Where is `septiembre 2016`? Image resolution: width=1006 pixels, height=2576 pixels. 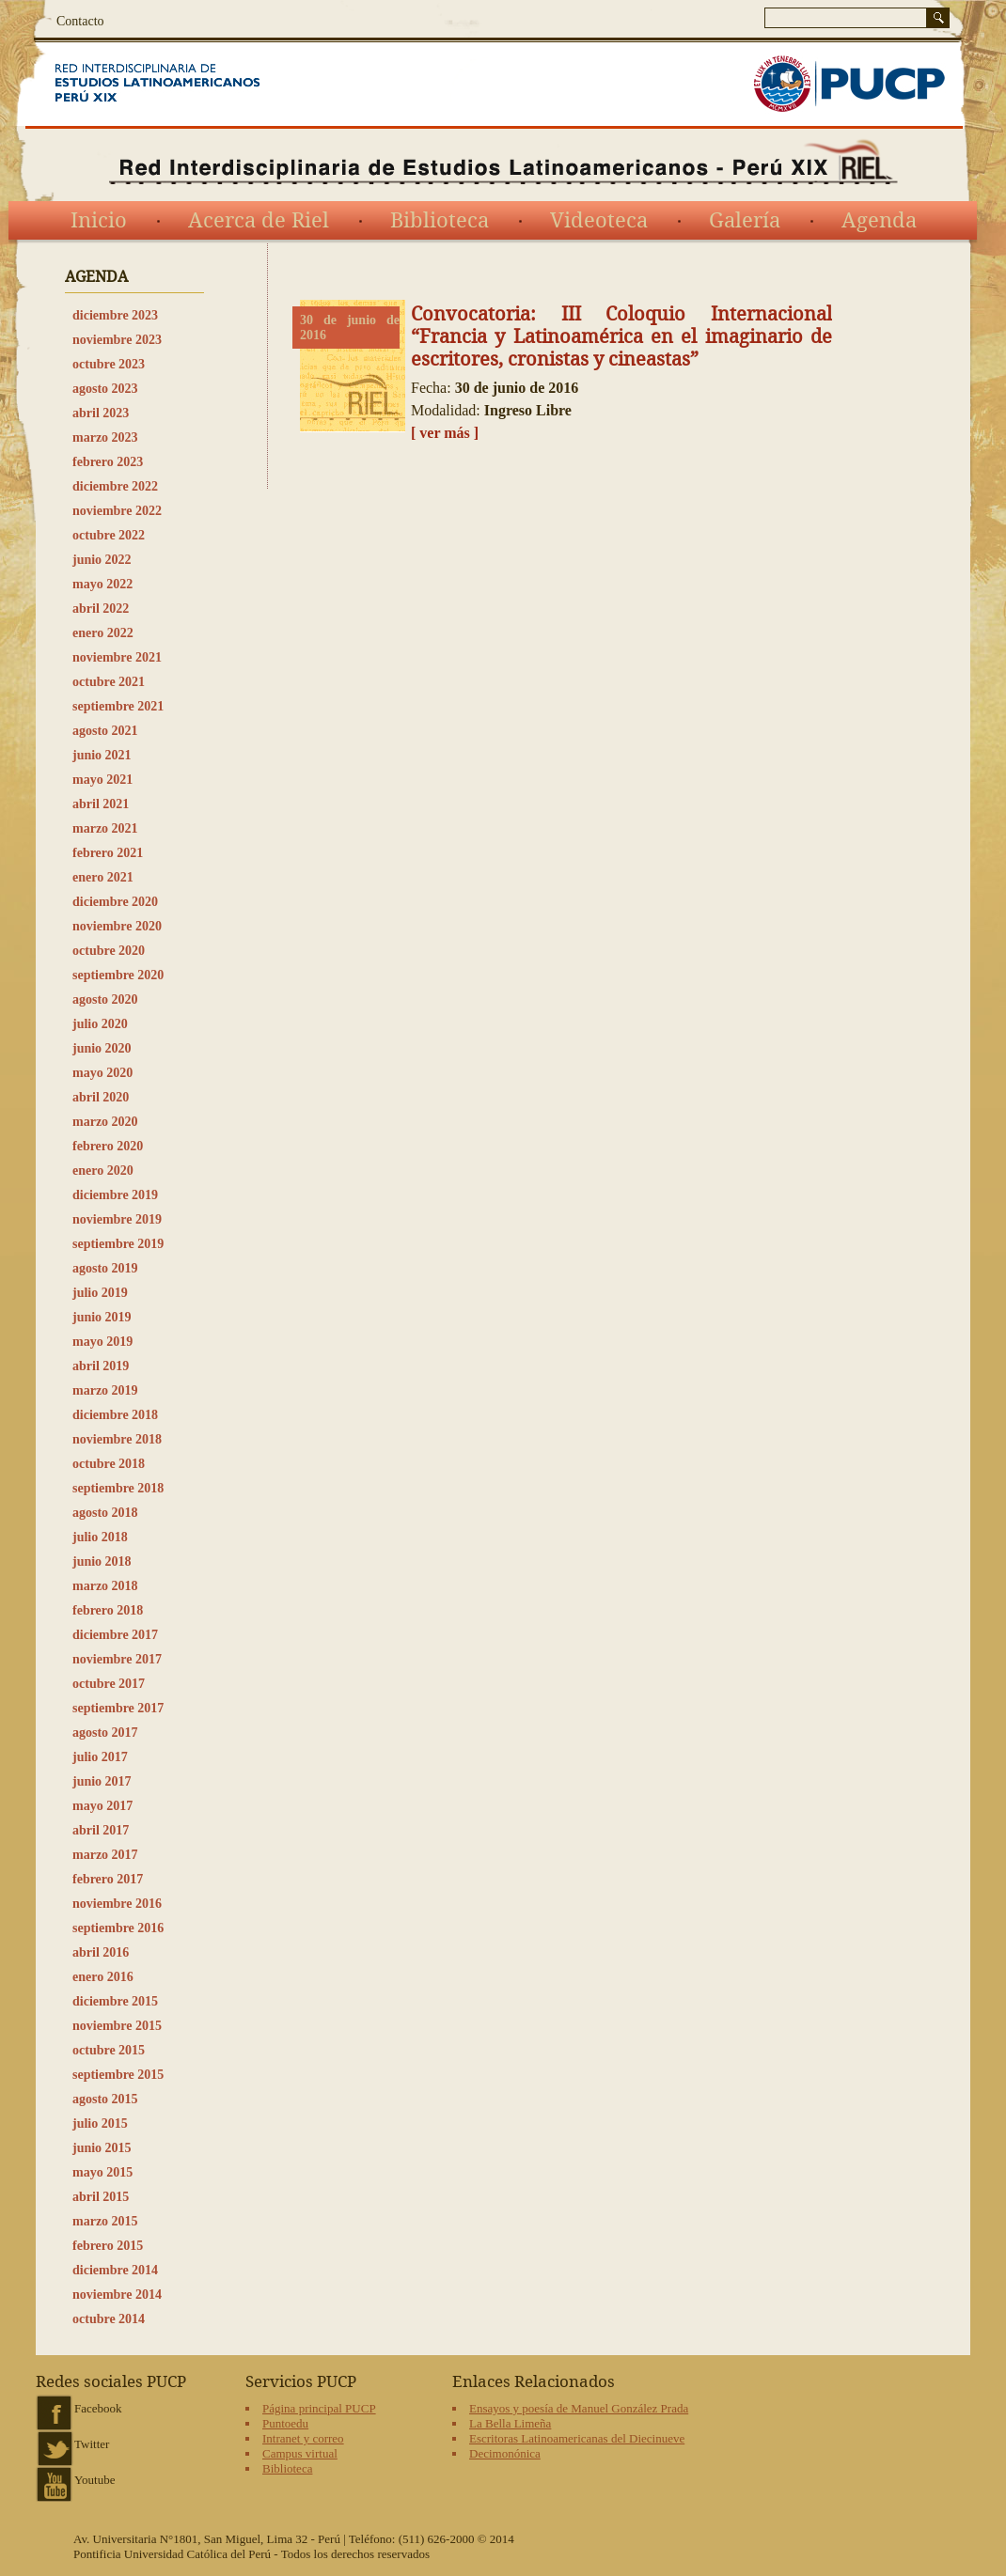 septiembre 2016 is located at coordinates (118, 1928).